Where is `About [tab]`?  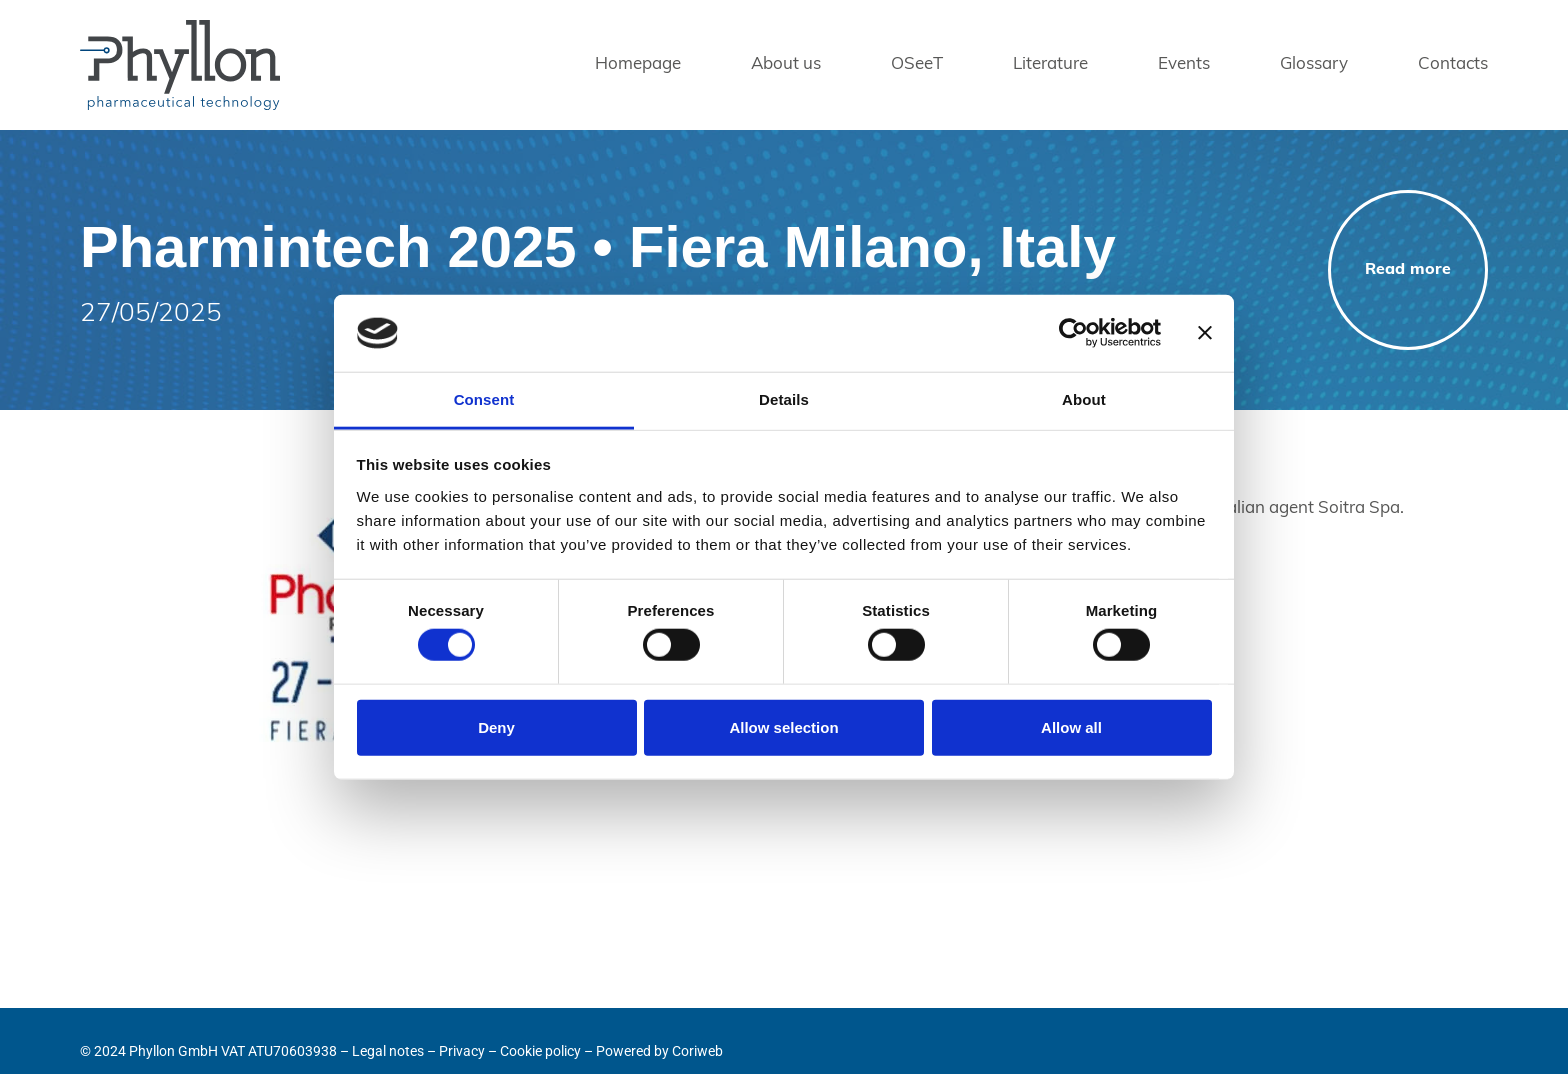 About [tab] is located at coordinates (1084, 399).